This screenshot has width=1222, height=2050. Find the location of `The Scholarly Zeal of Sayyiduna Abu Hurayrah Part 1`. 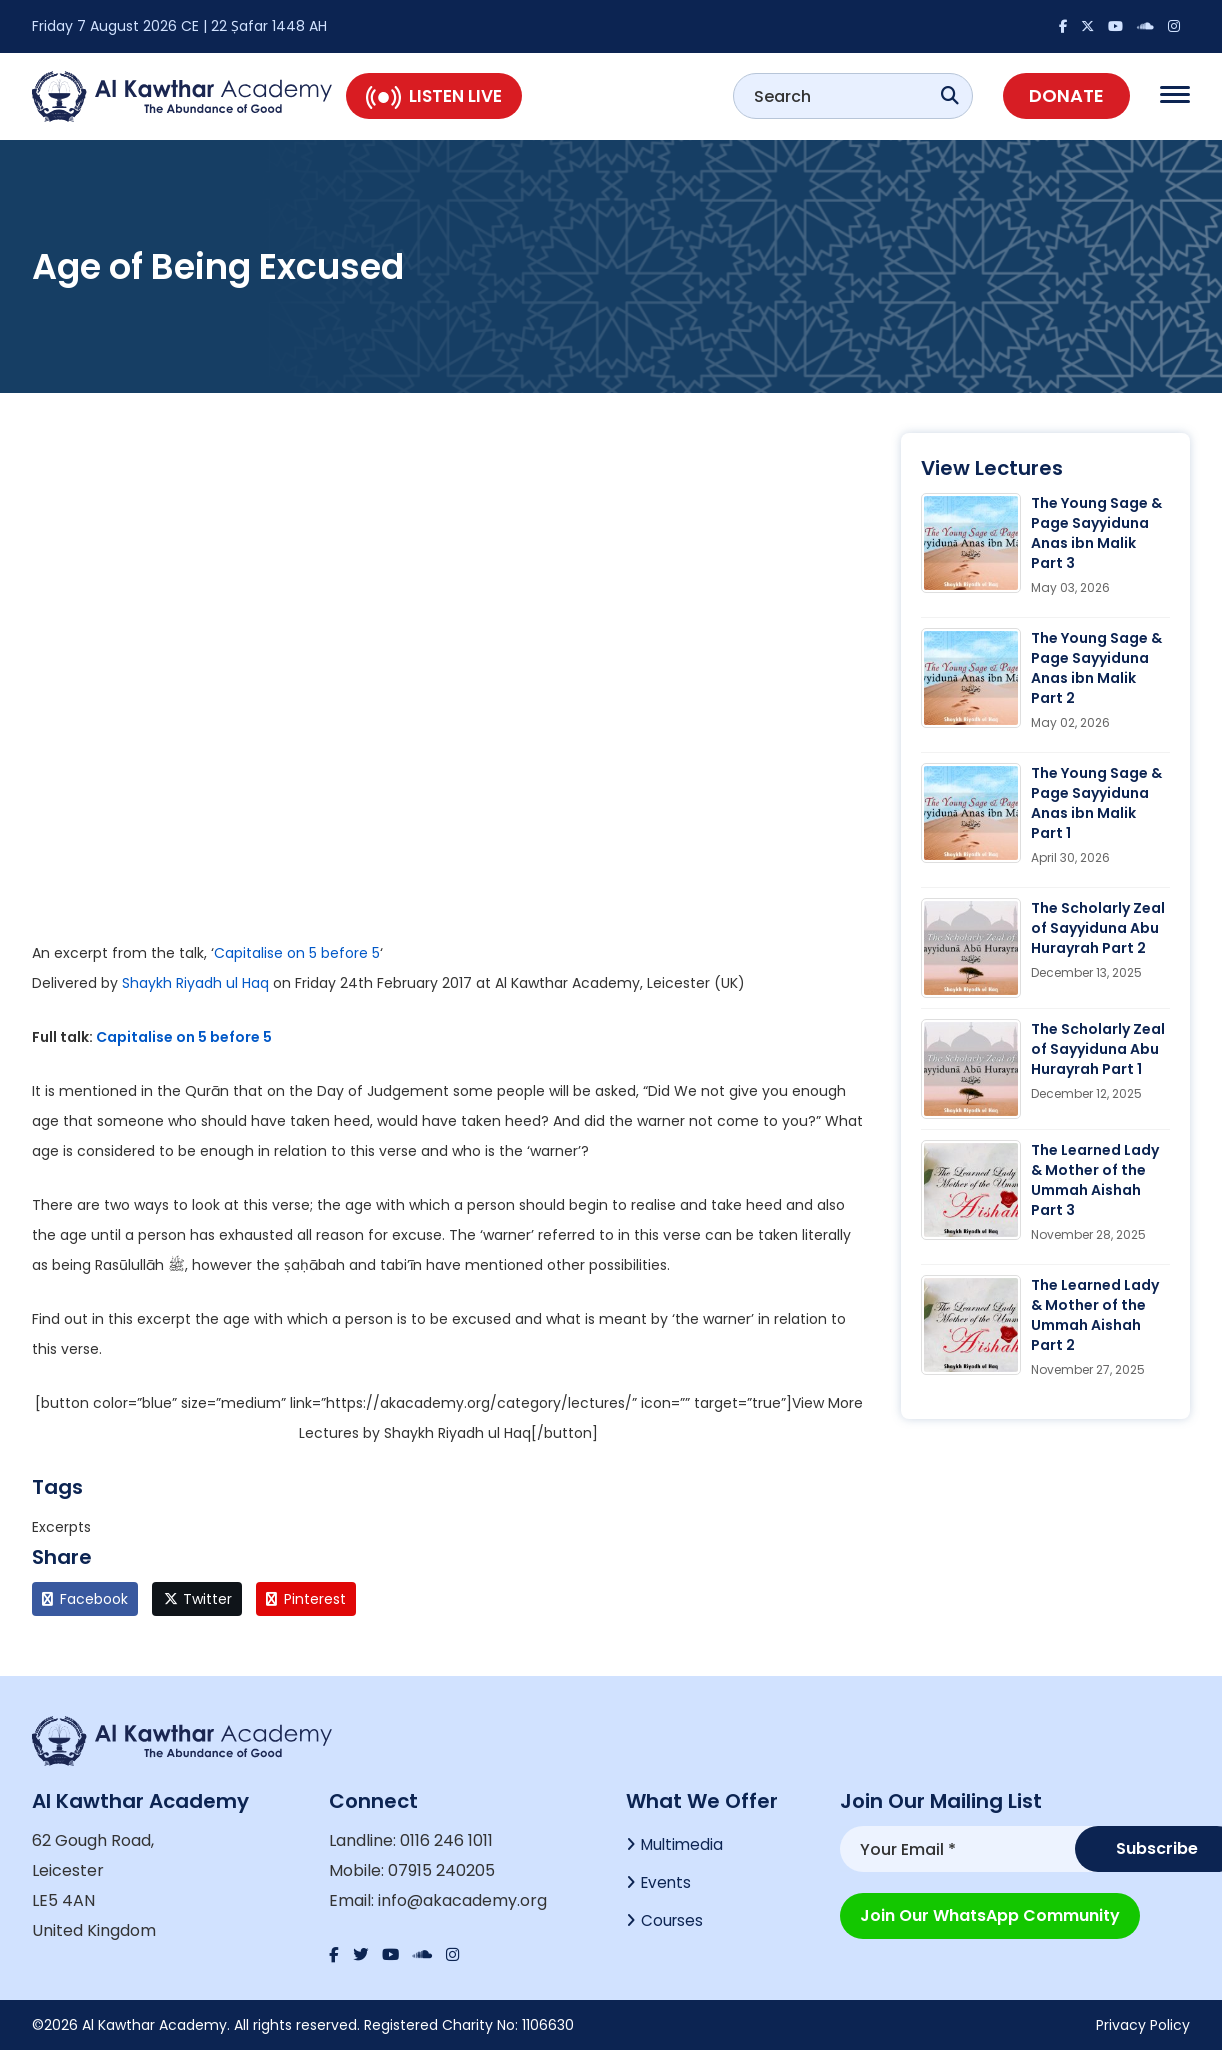

The Scholarly Zeal of Sayyiduna Abu Hurayrah Part 1 is located at coordinates (1098, 1049).